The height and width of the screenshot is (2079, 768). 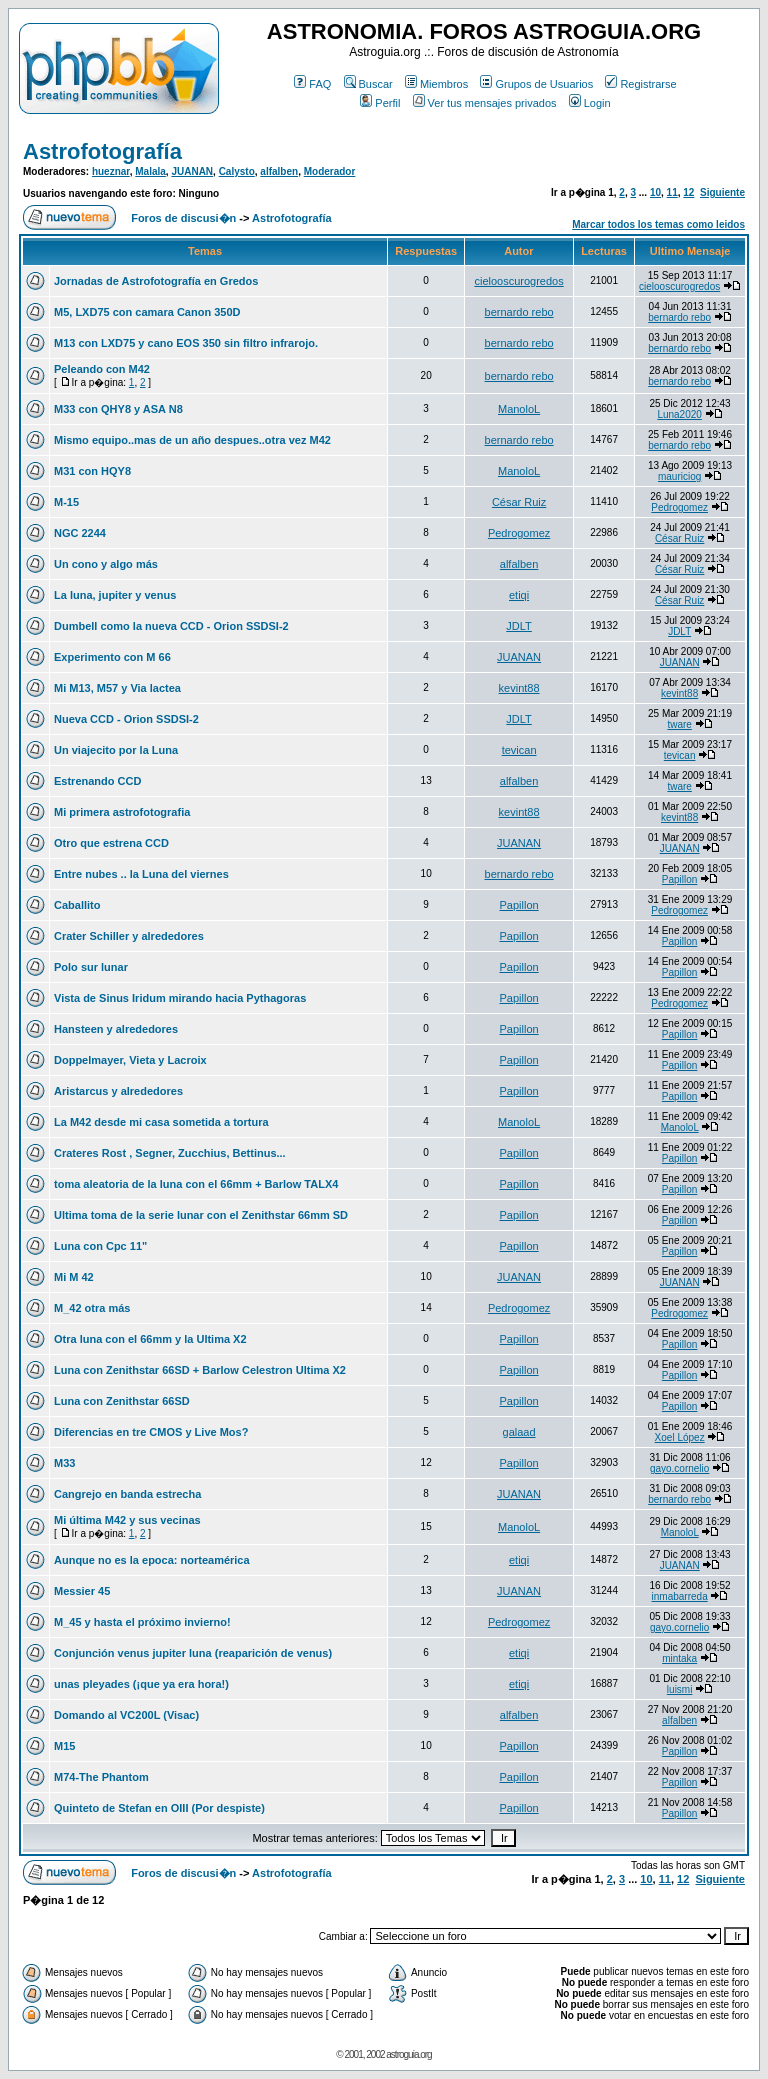 I want to click on M-15, so click(x=66, y=502).